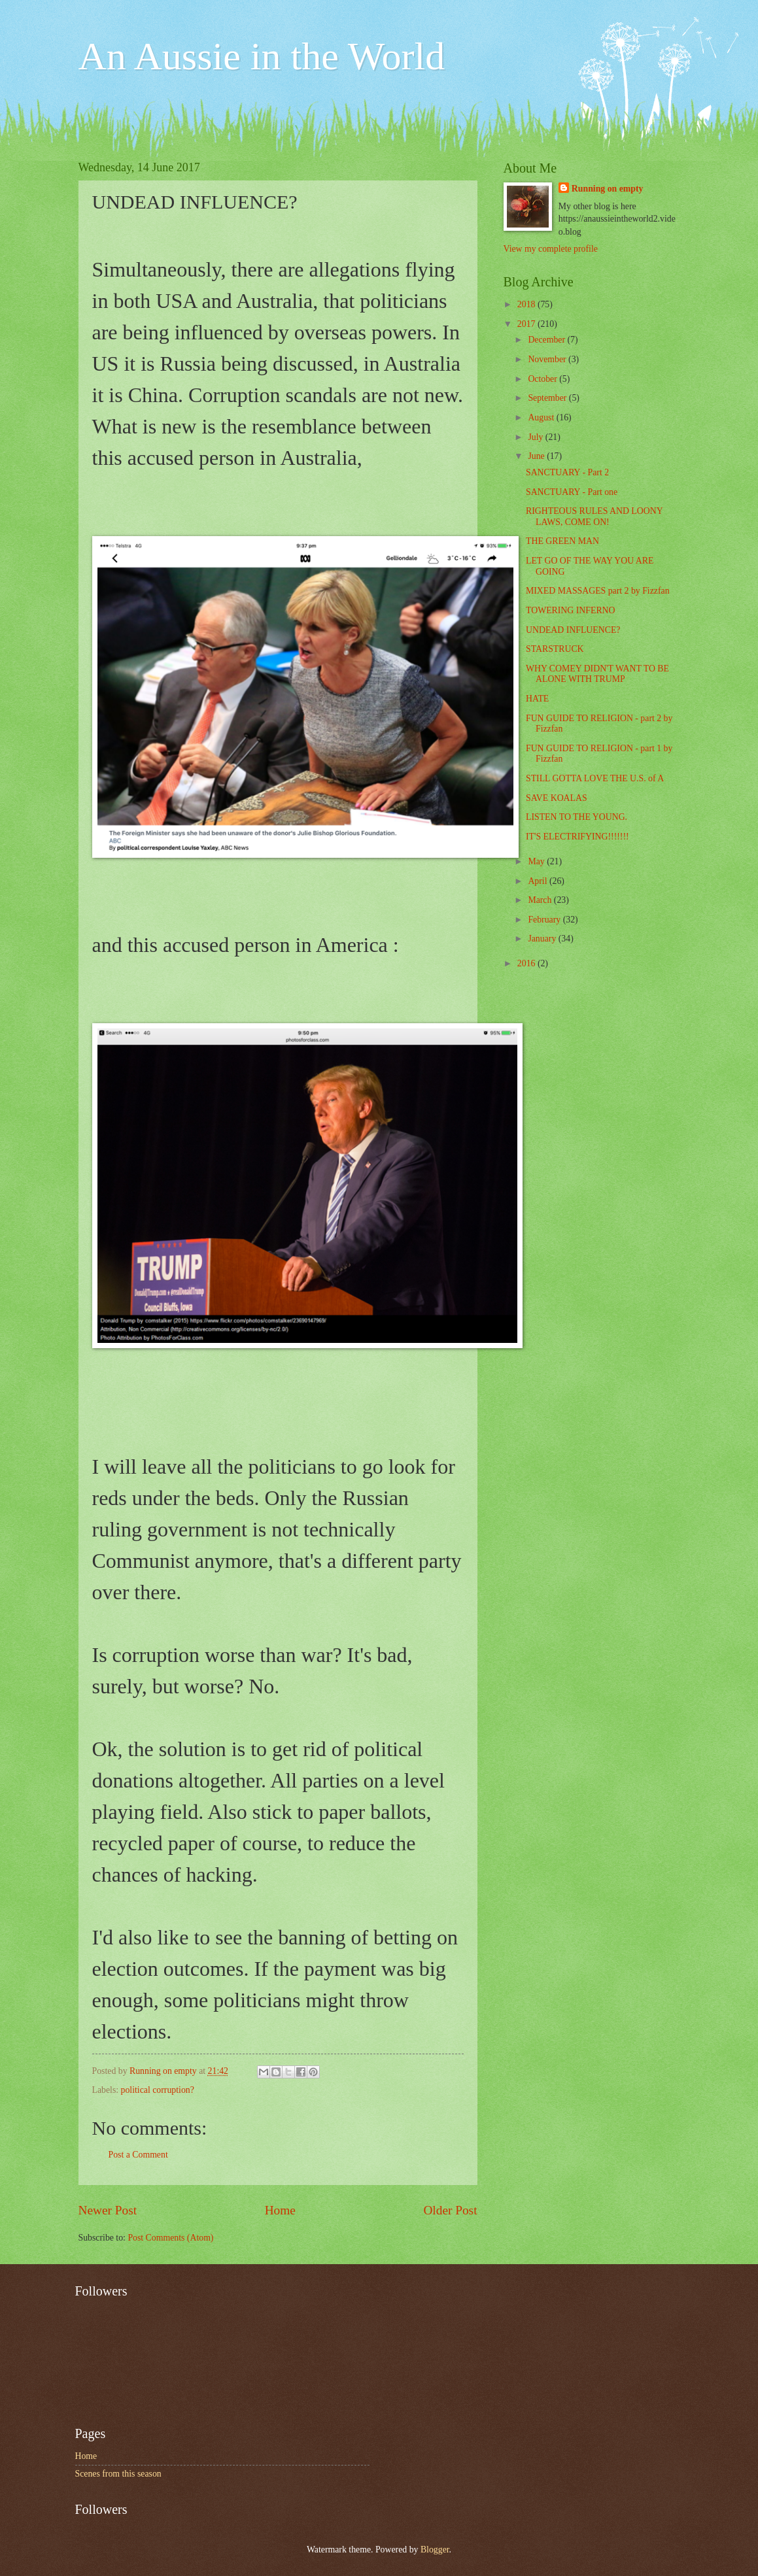 The width and height of the screenshot is (758, 2576). I want to click on January, so click(543, 938).